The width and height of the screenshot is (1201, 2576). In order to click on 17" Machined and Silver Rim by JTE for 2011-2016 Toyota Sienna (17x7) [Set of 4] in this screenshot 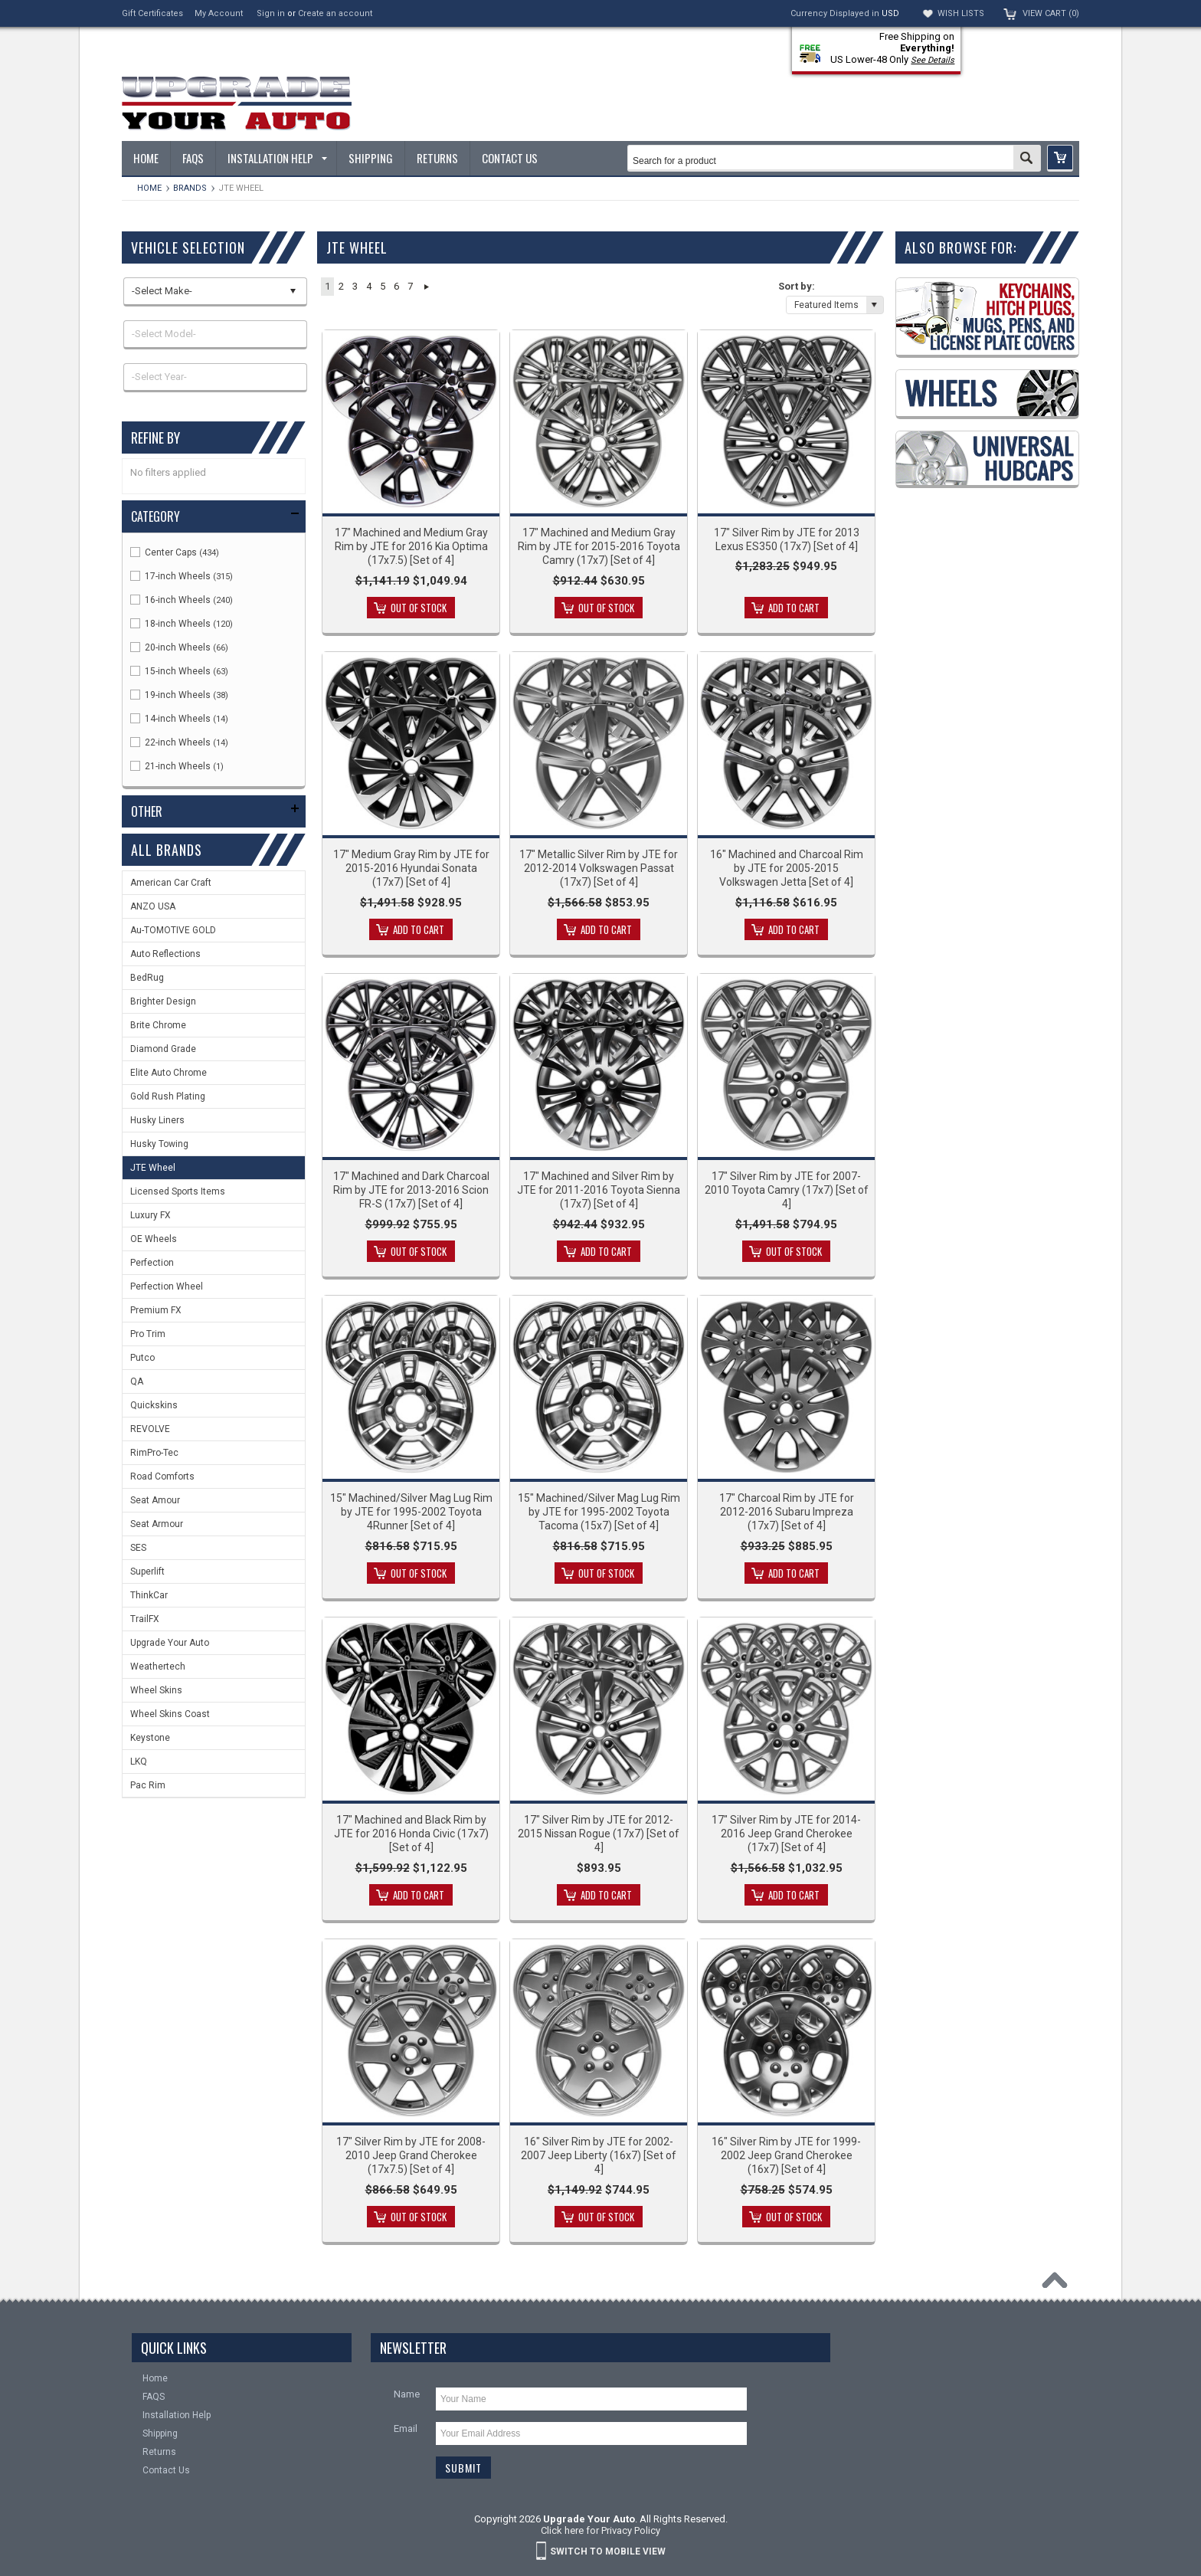, I will do `click(598, 1190)`.